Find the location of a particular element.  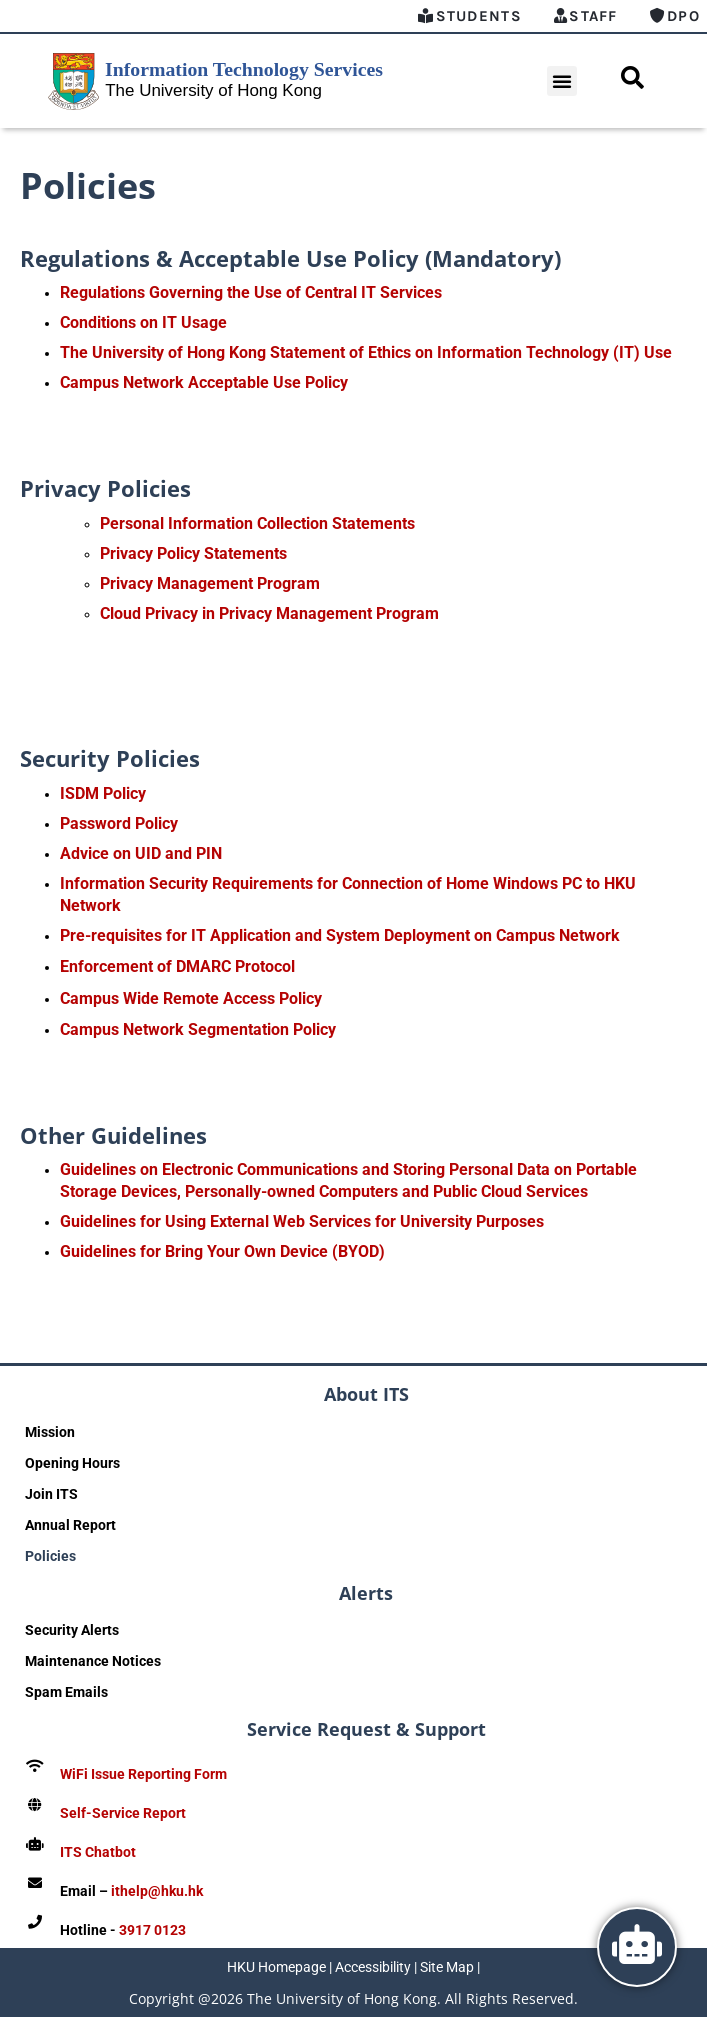

Annual Report is located at coordinates (70, 1525).